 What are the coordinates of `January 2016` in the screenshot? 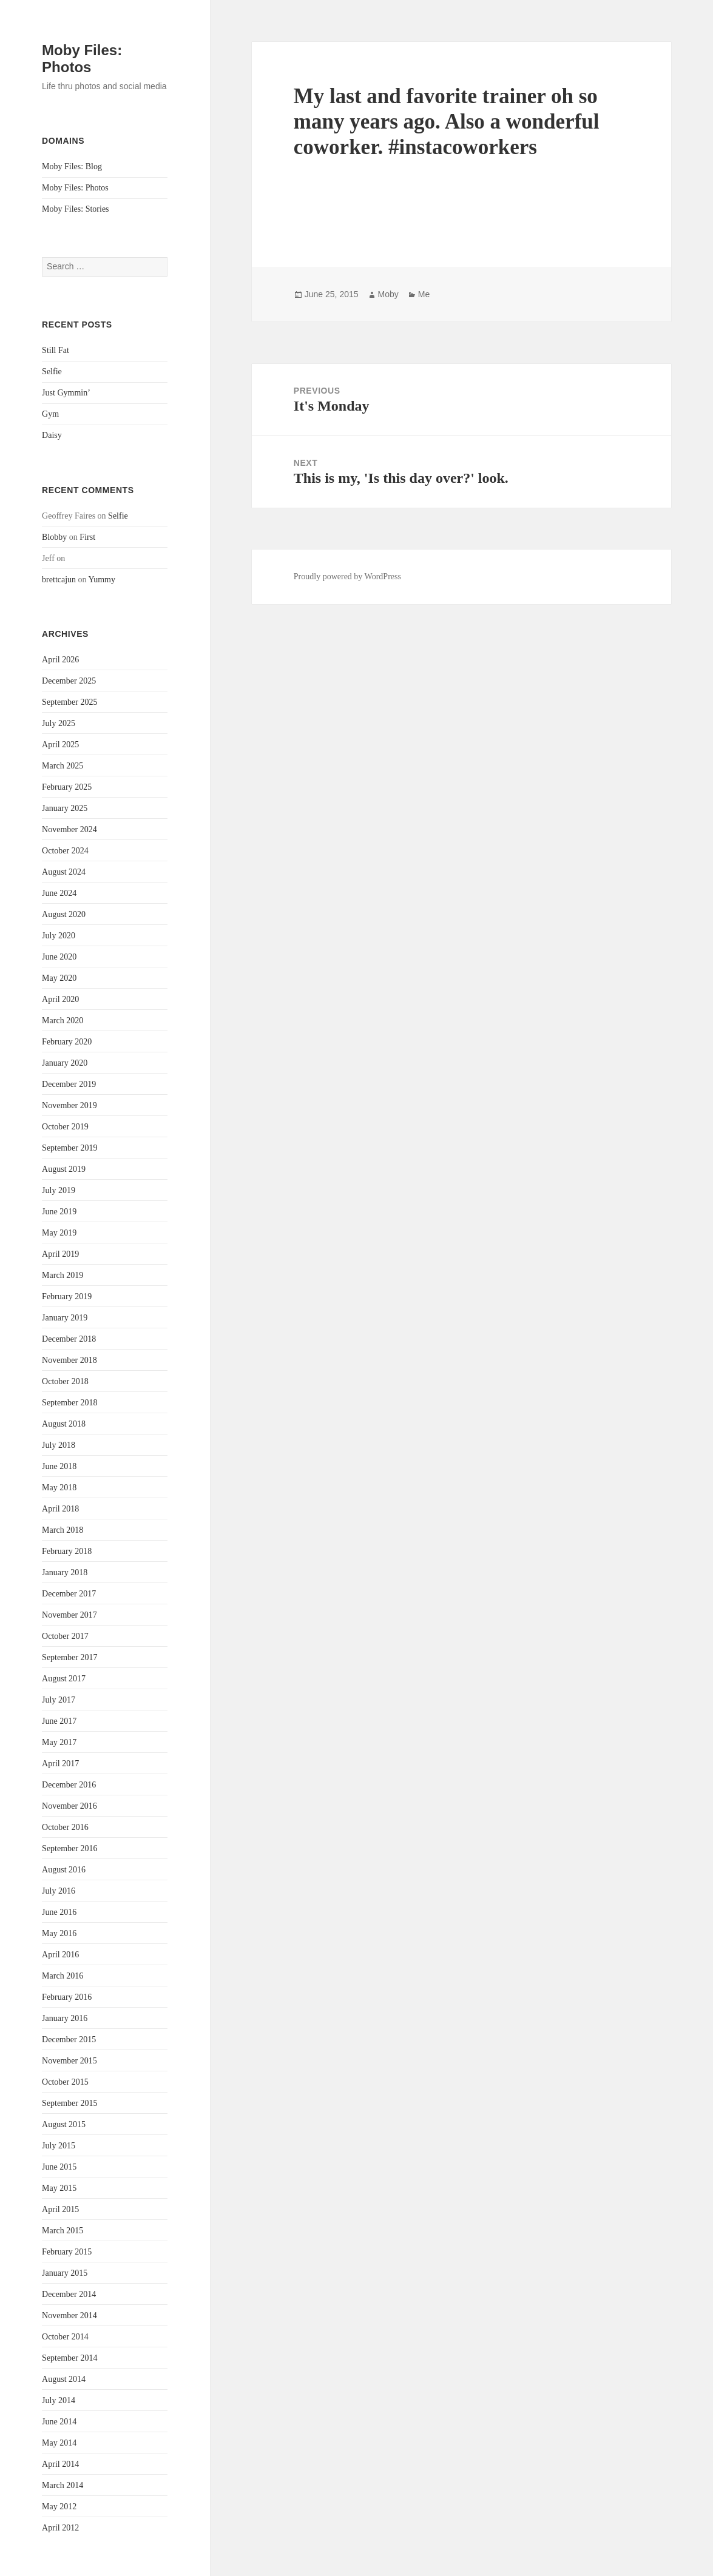 It's located at (64, 2018).